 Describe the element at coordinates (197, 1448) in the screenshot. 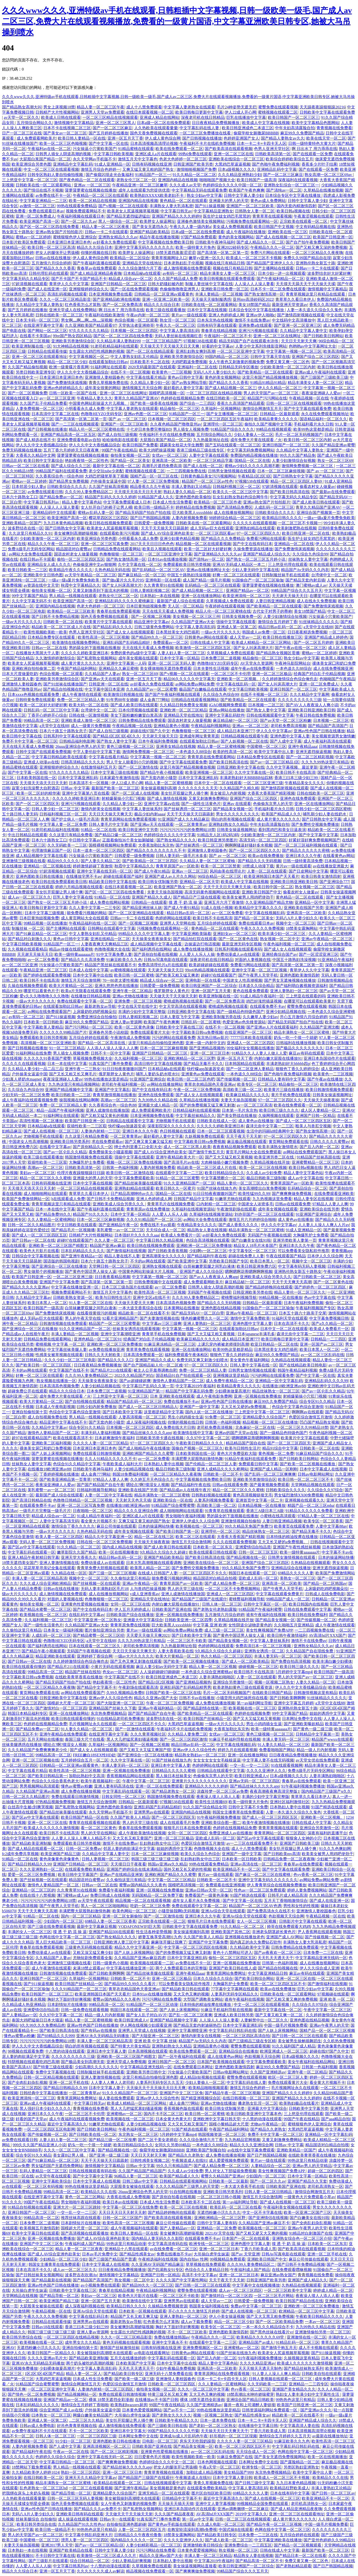

I see `国偷自产视频一区二区三区久` at that location.